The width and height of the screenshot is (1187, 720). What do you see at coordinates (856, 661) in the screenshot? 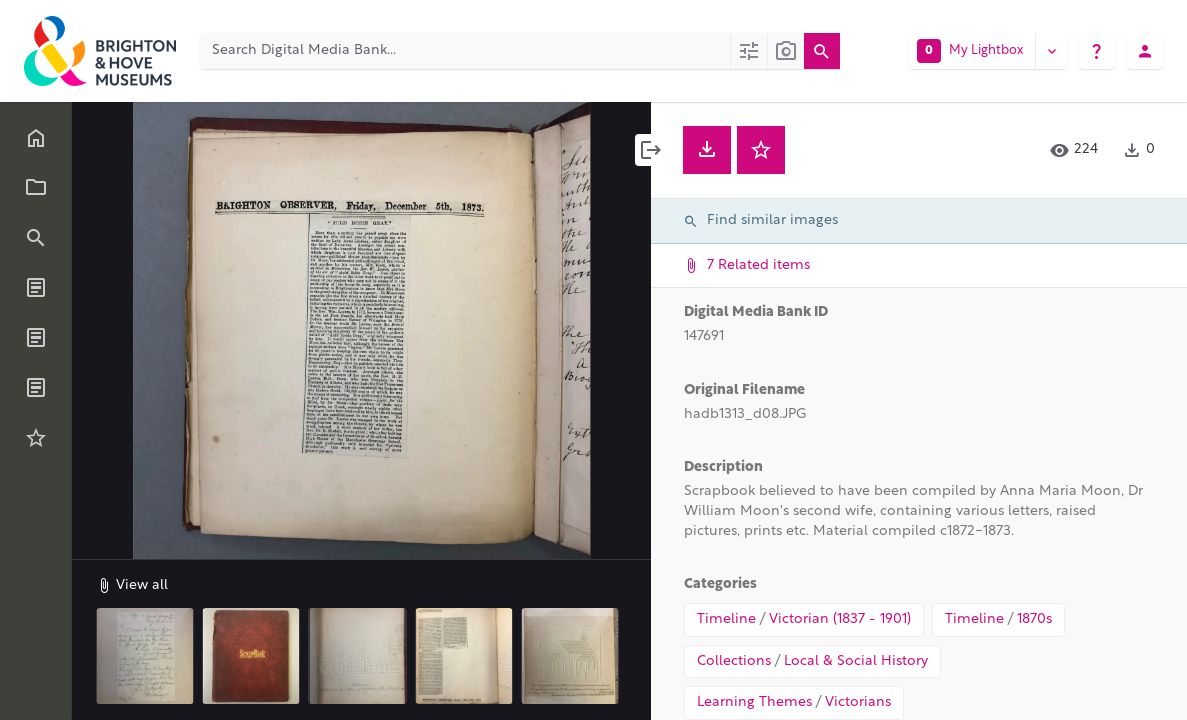
I see `Local & Social History` at bounding box center [856, 661].